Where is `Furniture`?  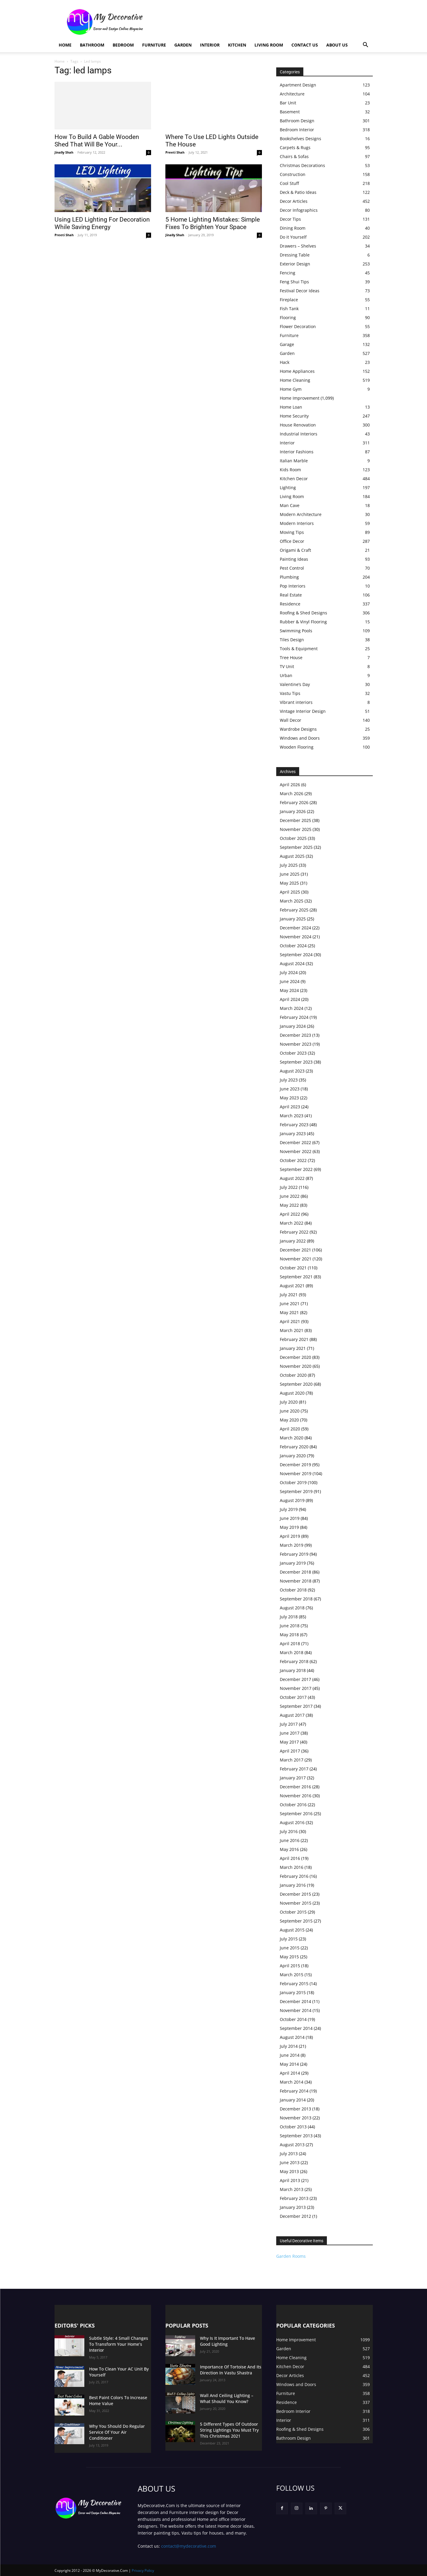
Furniture is located at coordinates (154, 45).